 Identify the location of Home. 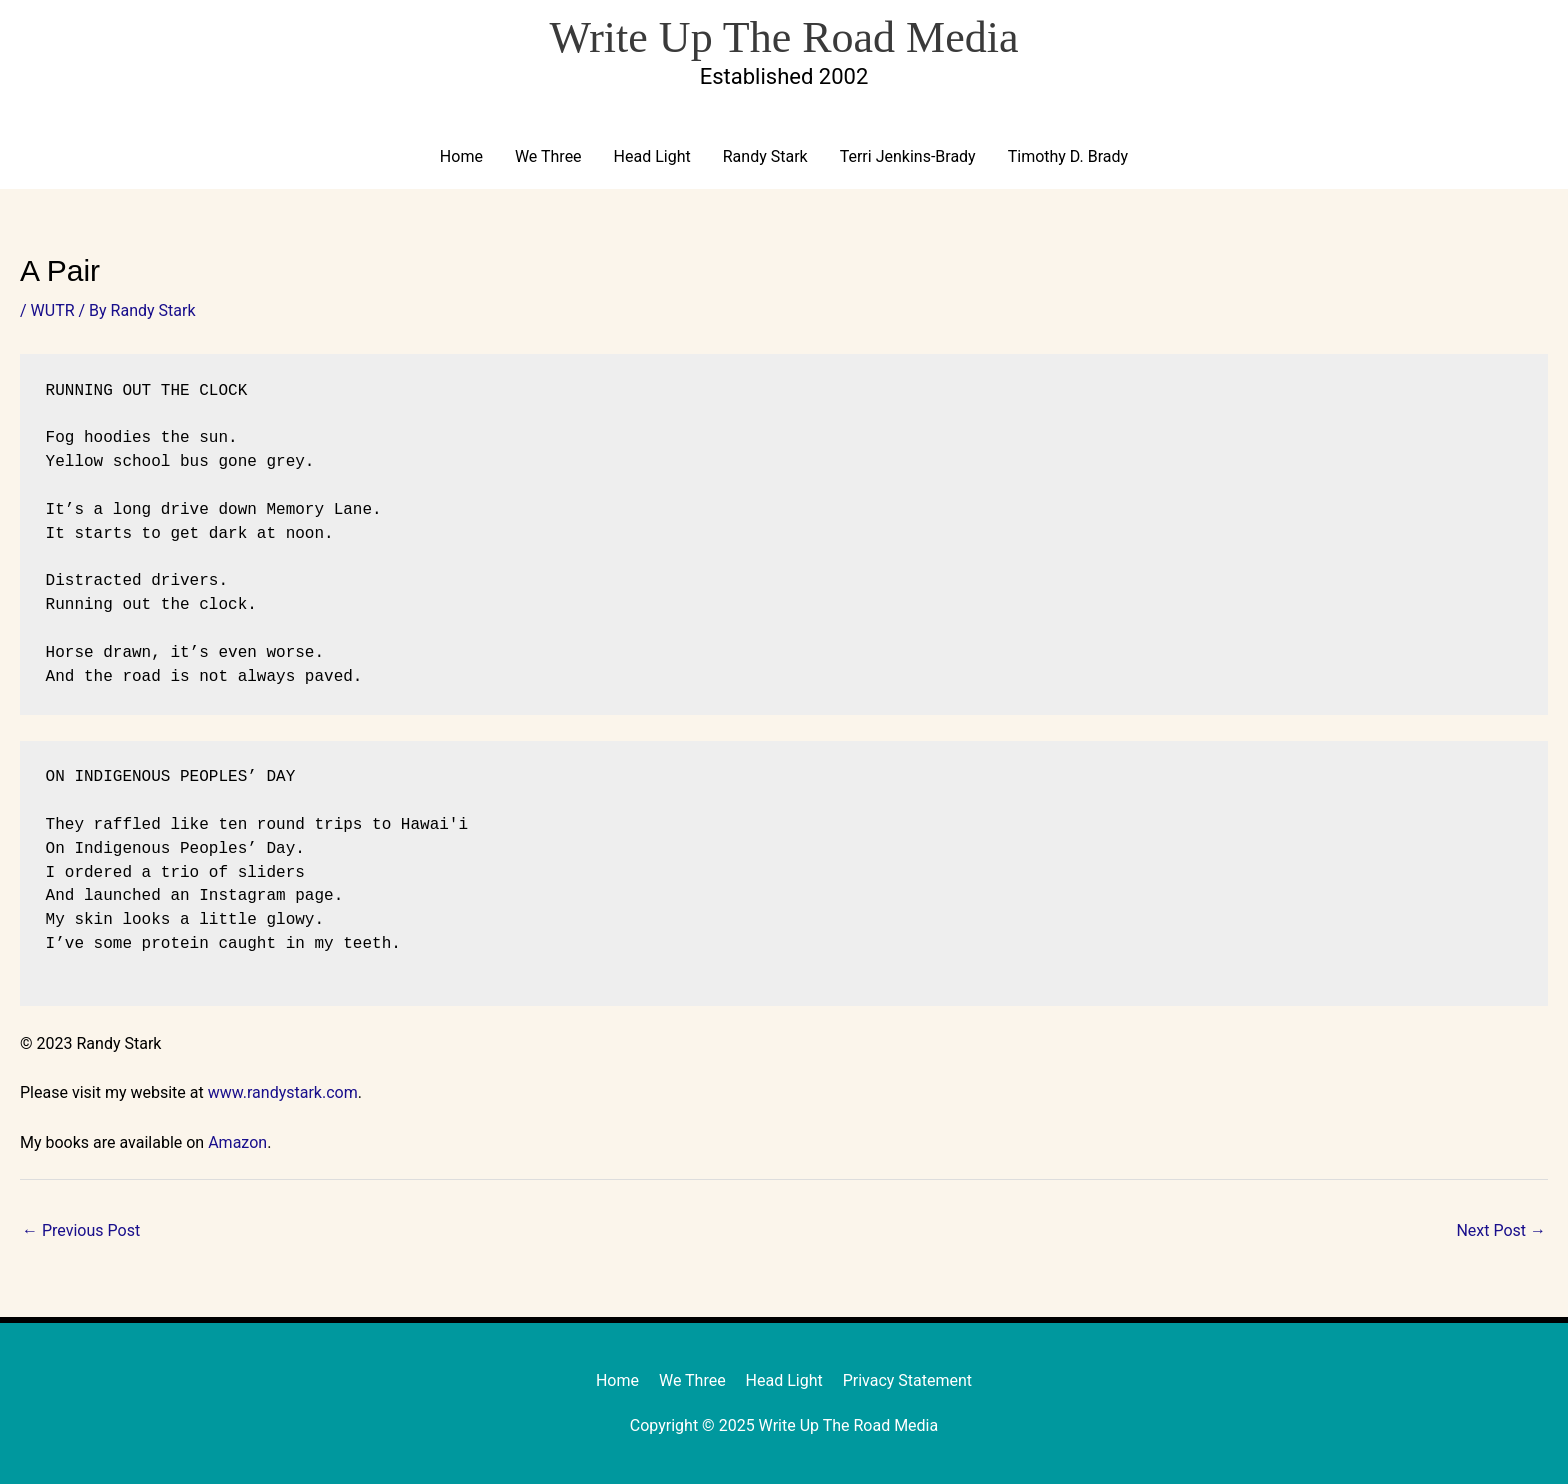
(461, 156).